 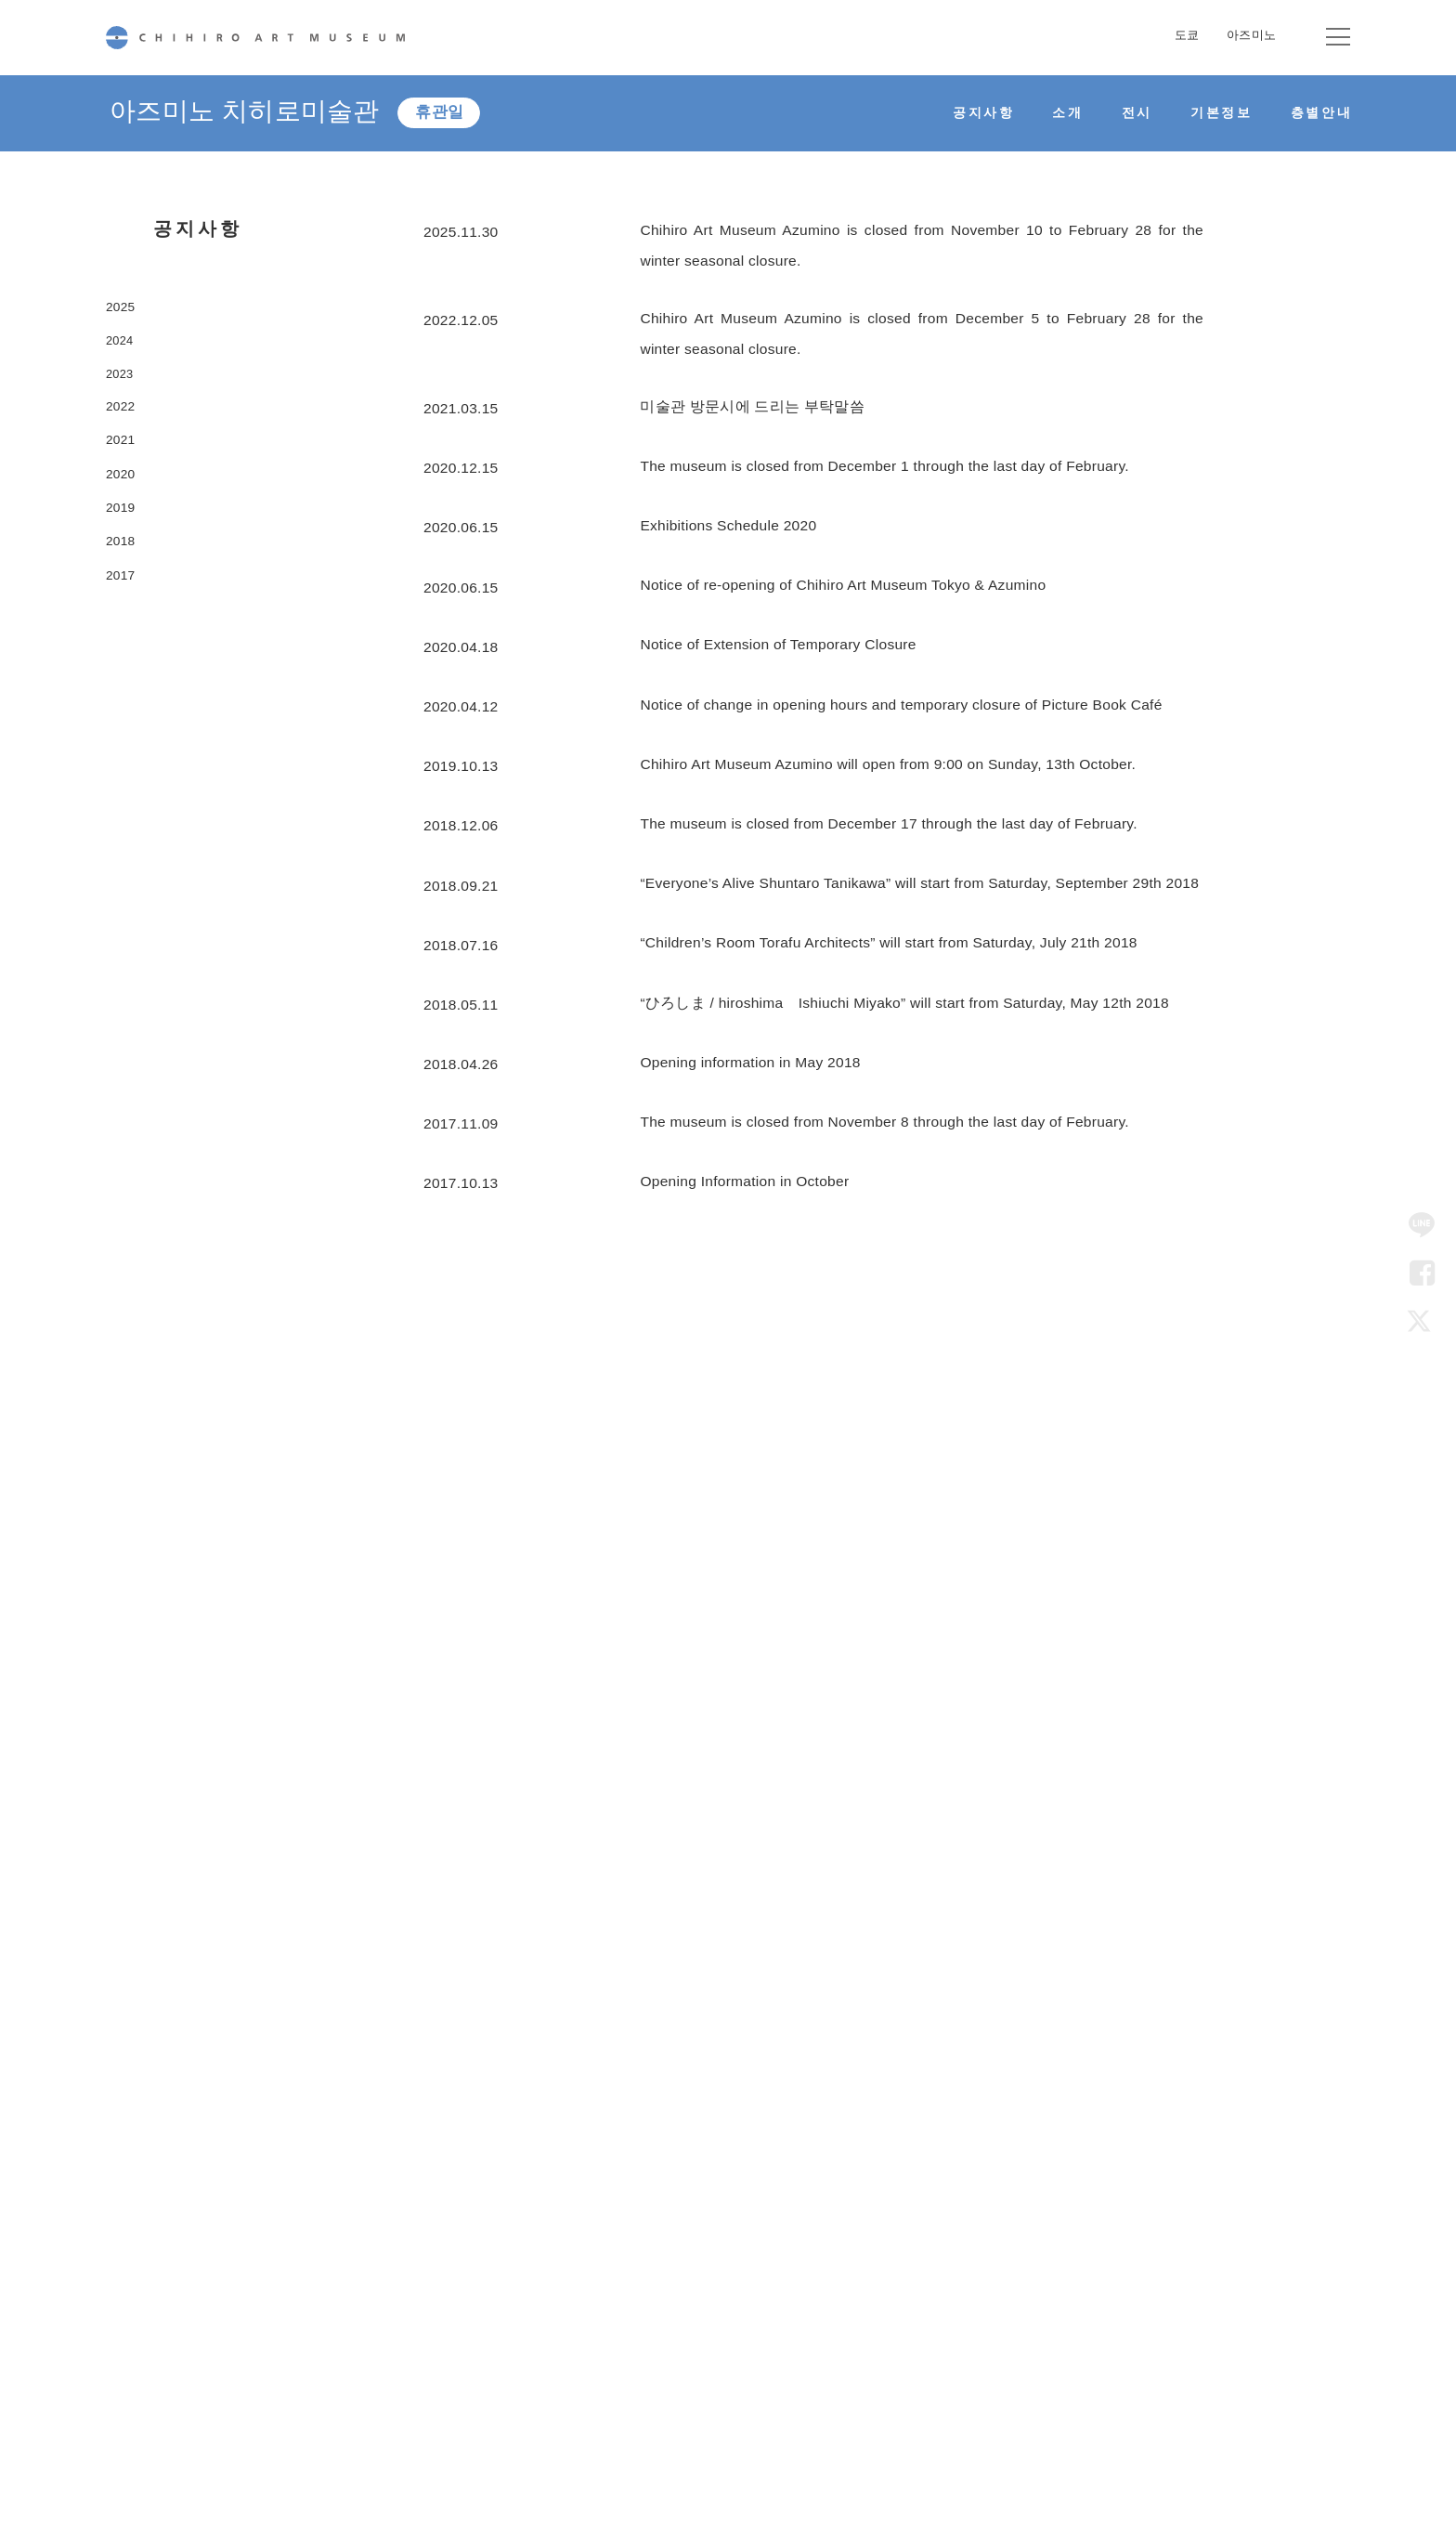 What do you see at coordinates (255, 37) in the screenshot?
I see `CHIHIRO ART MUSEUM` at bounding box center [255, 37].